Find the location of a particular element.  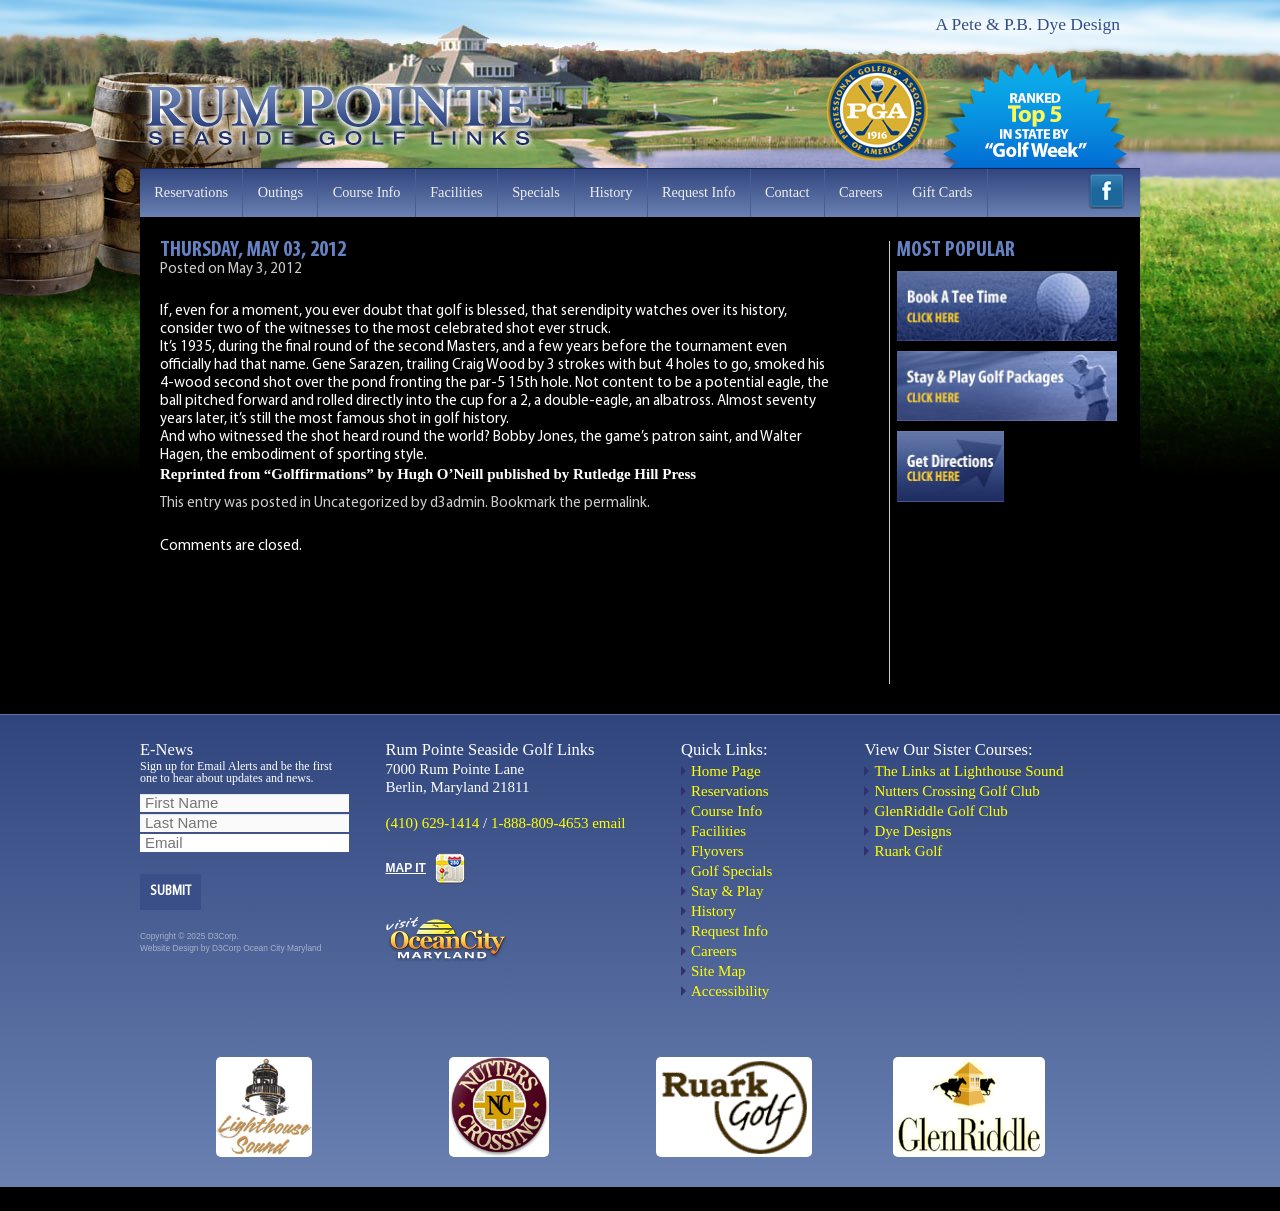

(410) 629-1414 is located at coordinates (433, 823).